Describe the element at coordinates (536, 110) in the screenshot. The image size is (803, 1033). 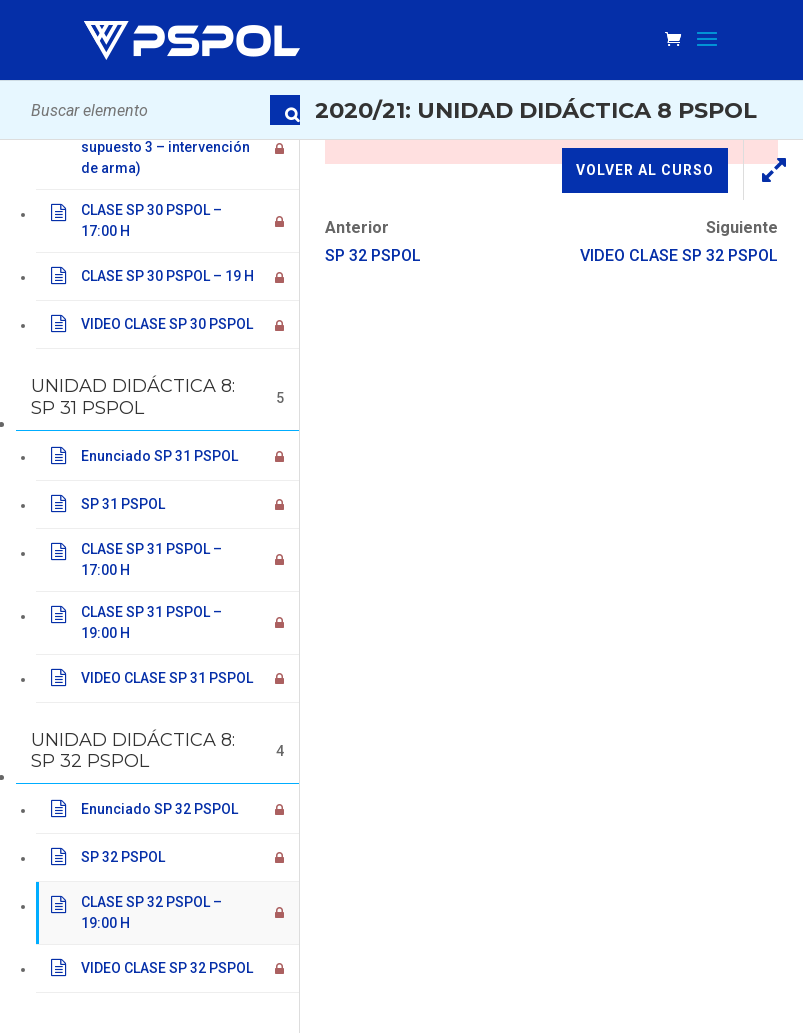
I see `2020/21: Unidad Didáctica 8 PSPOL` at that location.